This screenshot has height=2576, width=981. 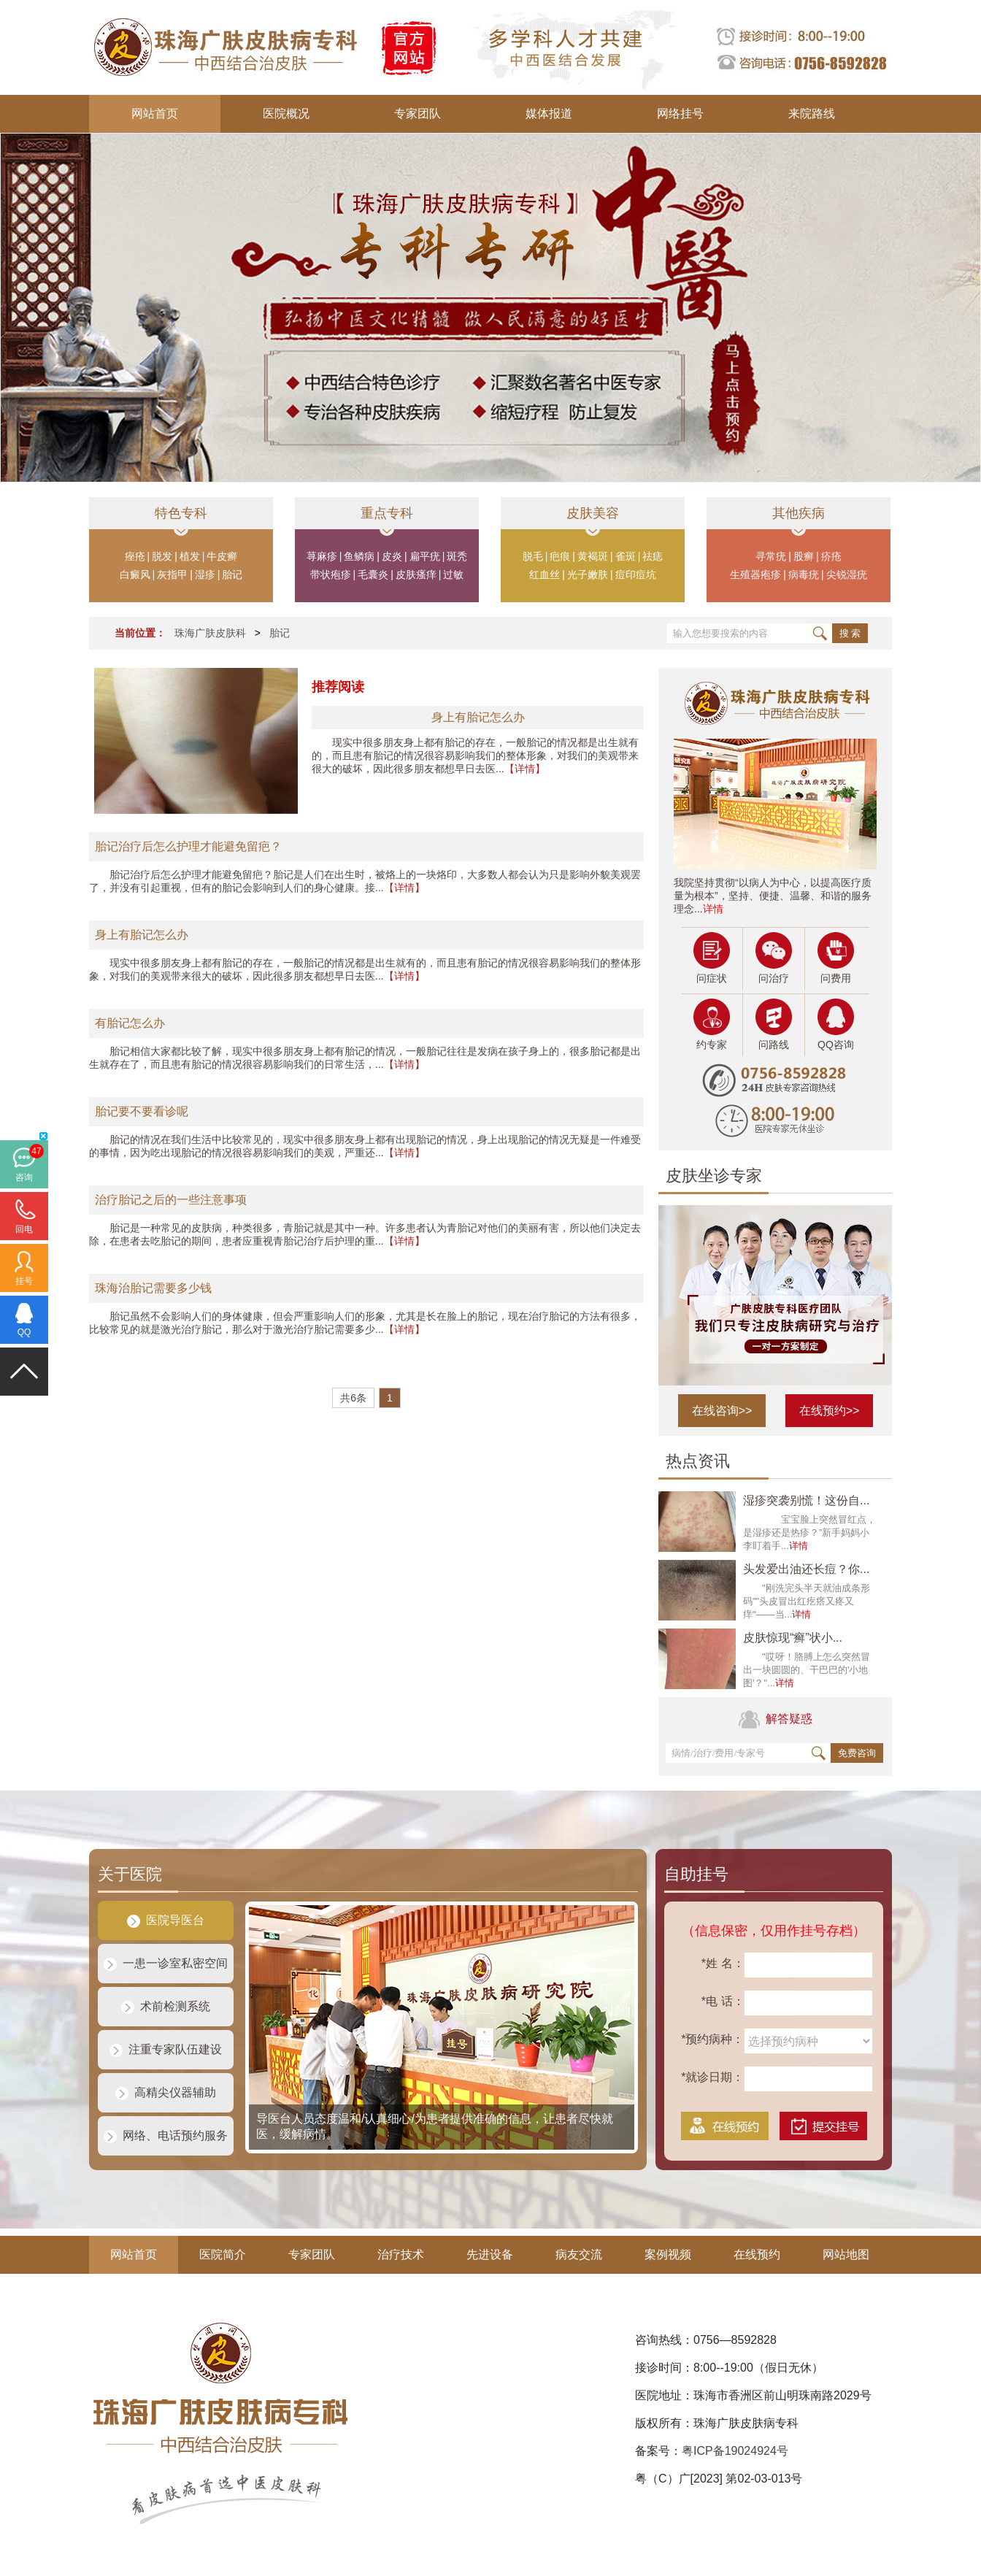 What do you see at coordinates (165, 2006) in the screenshot?
I see `术前检测系统` at bounding box center [165, 2006].